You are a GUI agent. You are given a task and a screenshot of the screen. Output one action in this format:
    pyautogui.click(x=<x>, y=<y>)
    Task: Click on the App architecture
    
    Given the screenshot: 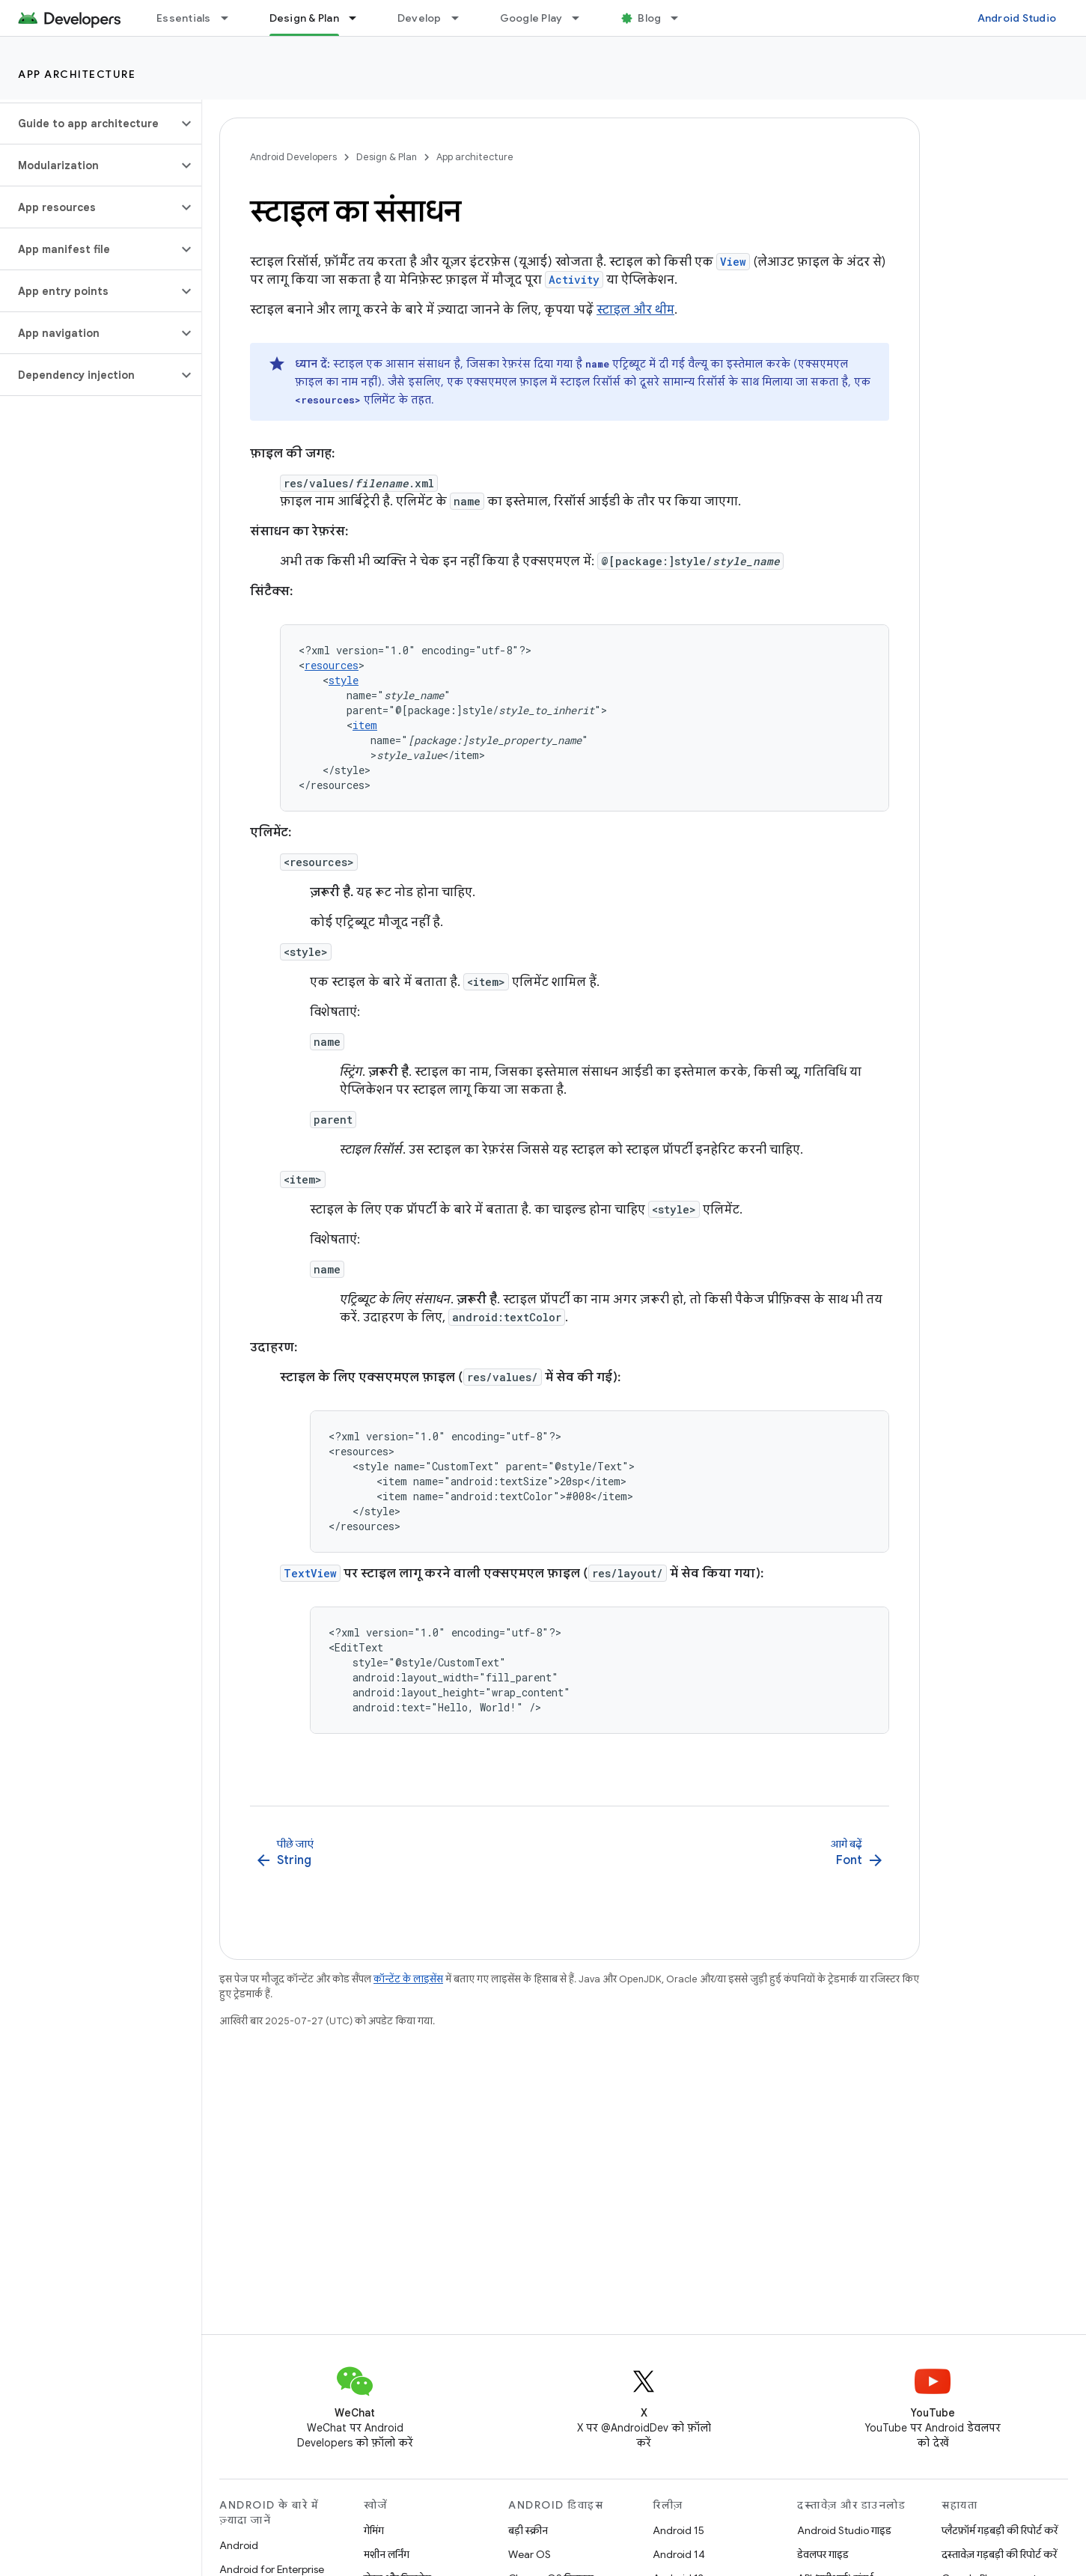 What is the action you would take?
    pyautogui.click(x=76, y=74)
    